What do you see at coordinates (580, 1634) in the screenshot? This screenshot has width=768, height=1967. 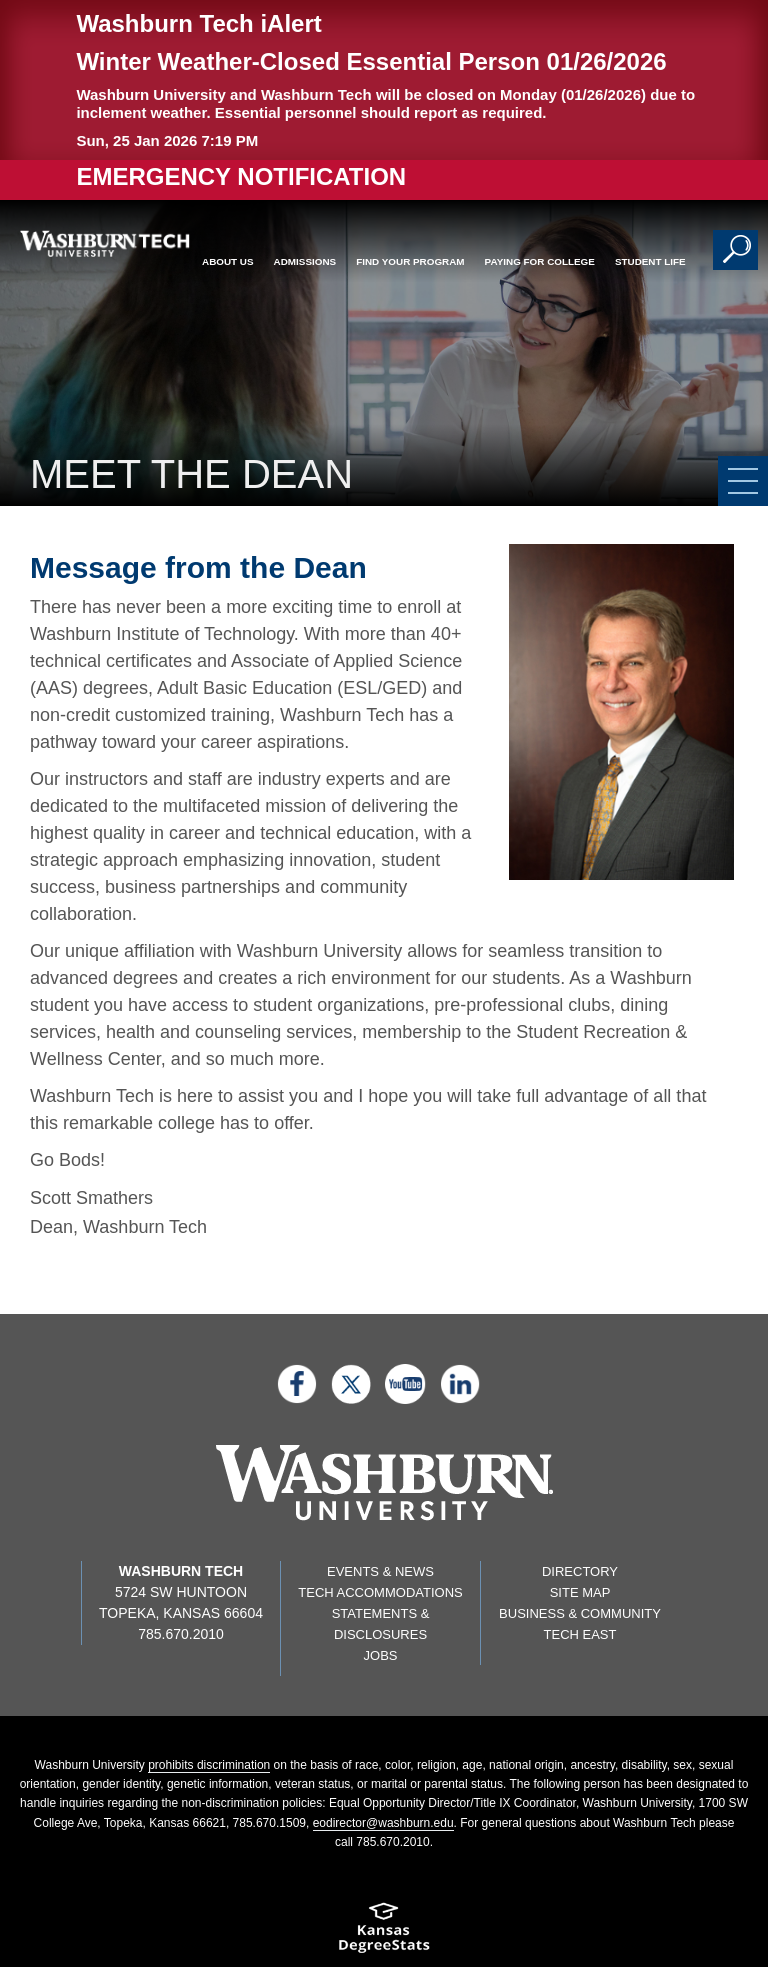 I see `Tech East [Tech East page]` at bounding box center [580, 1634].